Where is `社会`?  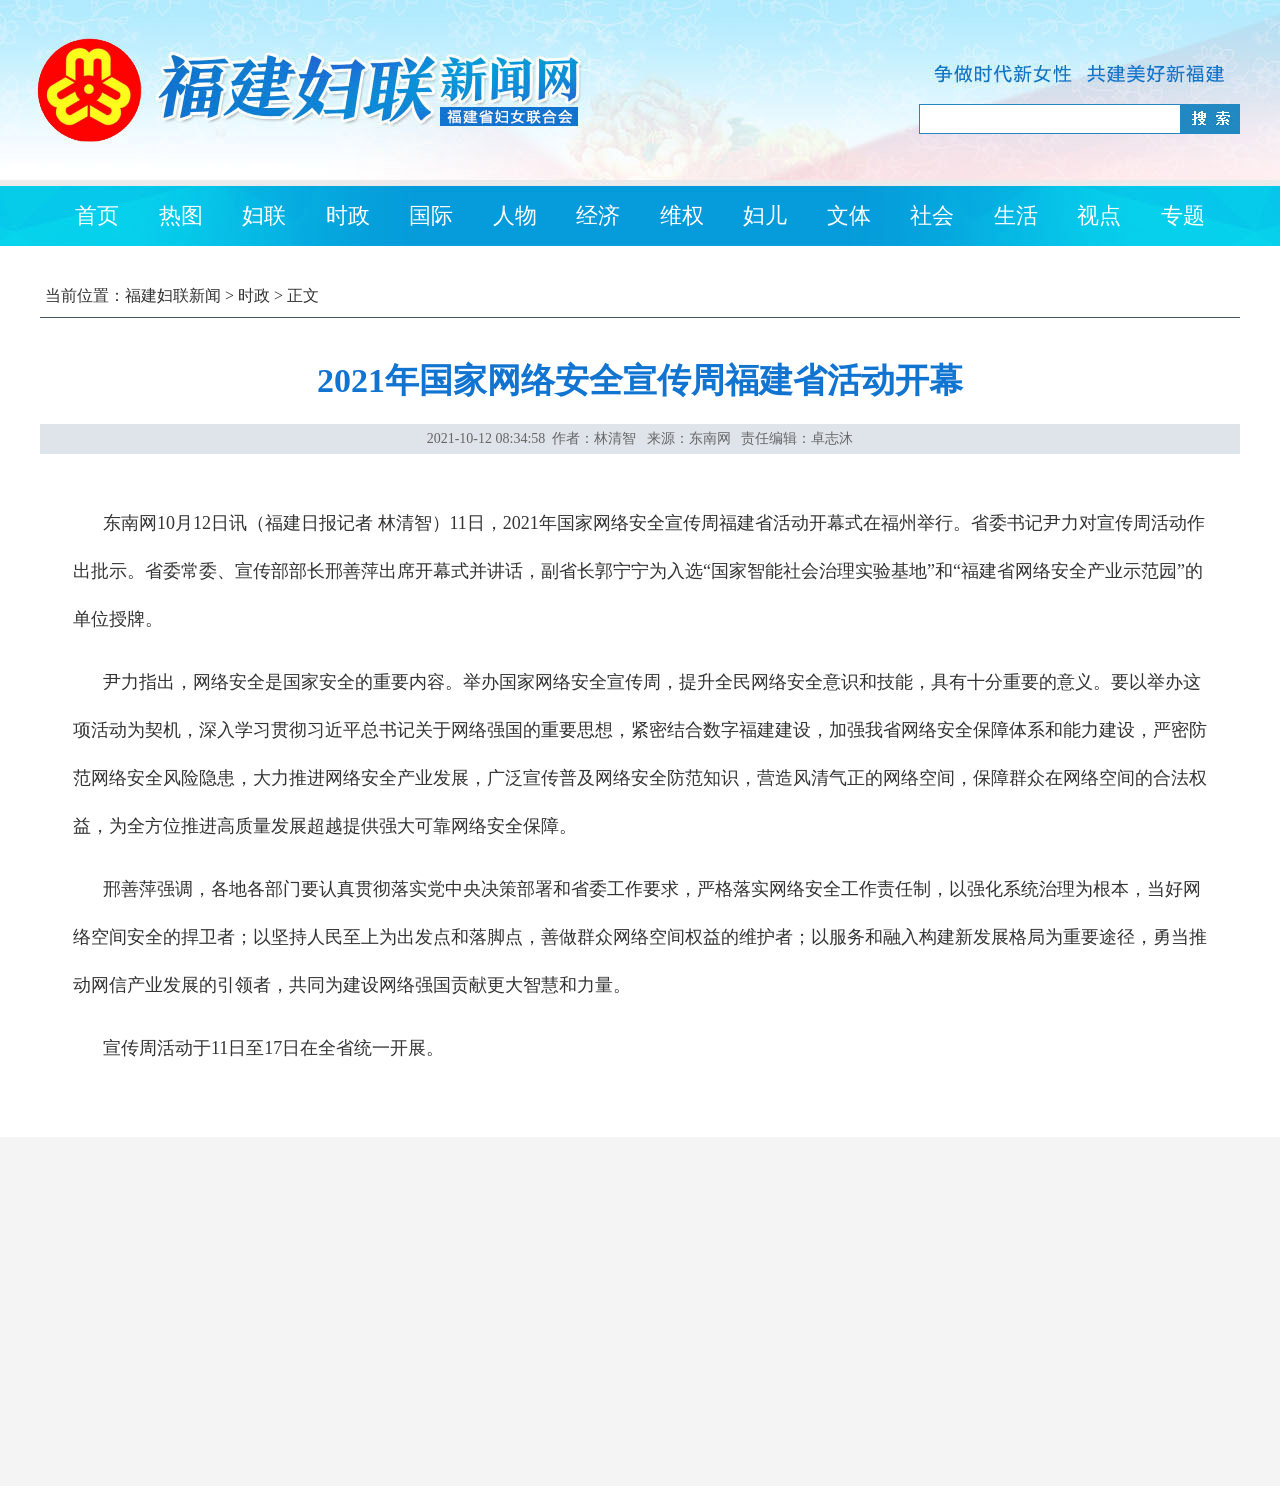 社会 is located at coordinates (932, 215).